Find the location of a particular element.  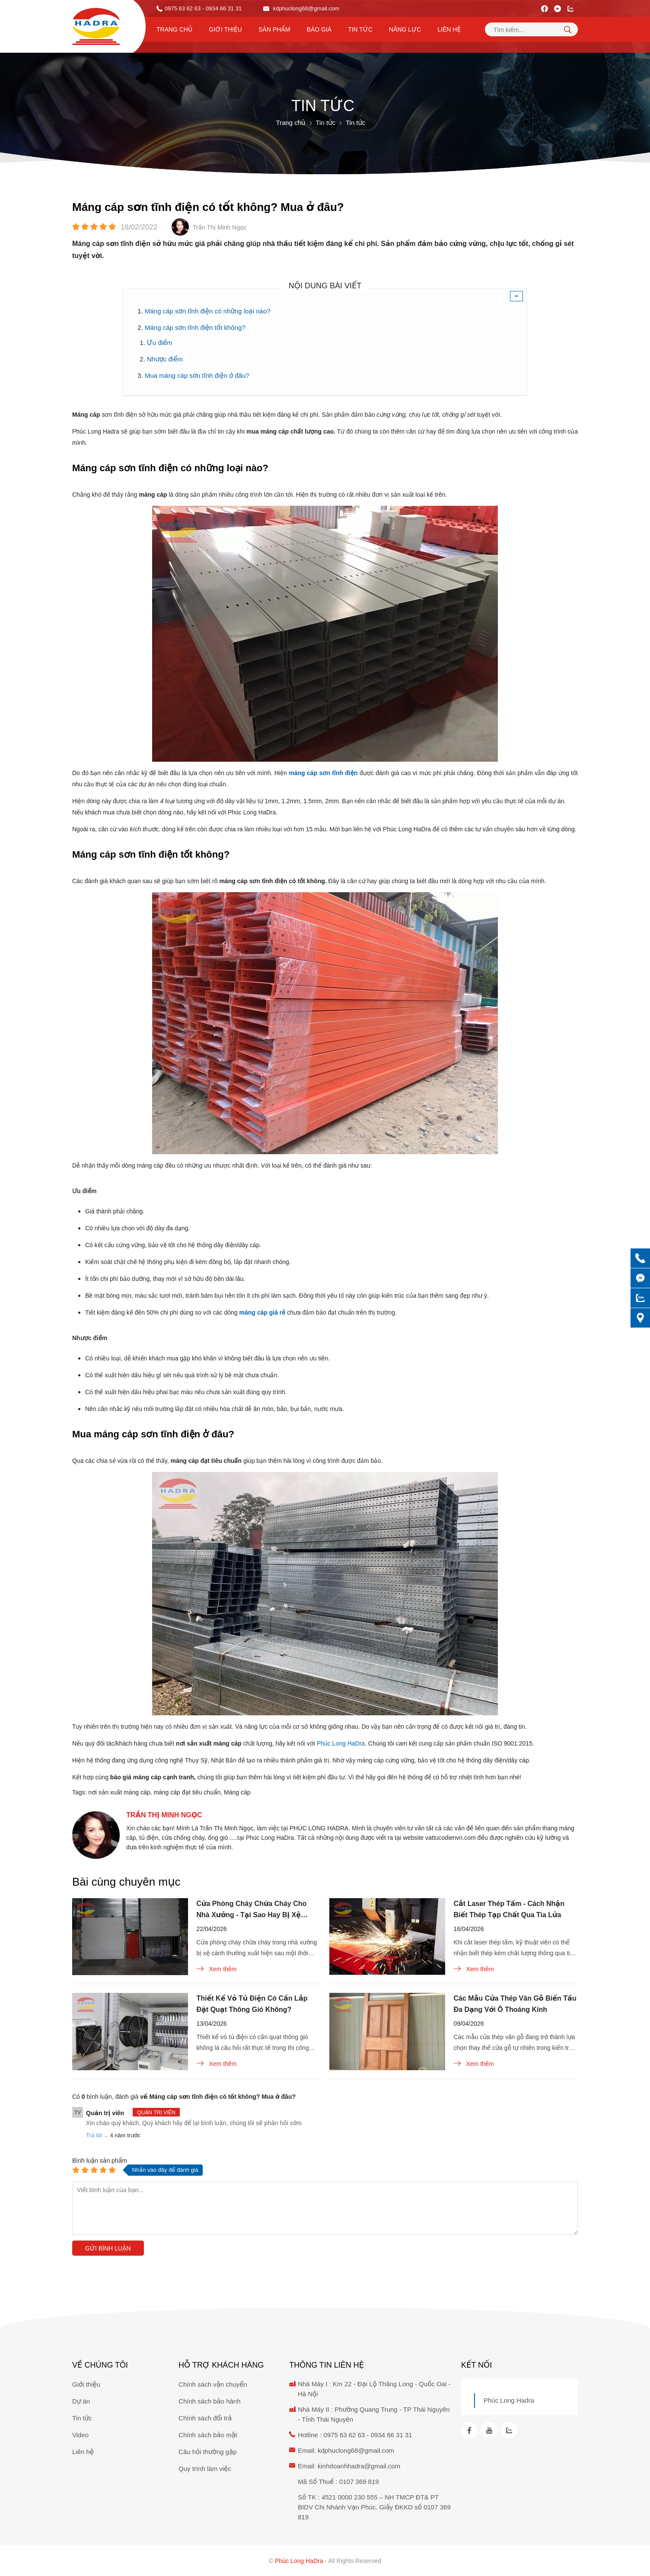

Chính sách vận chuyển is located at coordinates (212, 2384).